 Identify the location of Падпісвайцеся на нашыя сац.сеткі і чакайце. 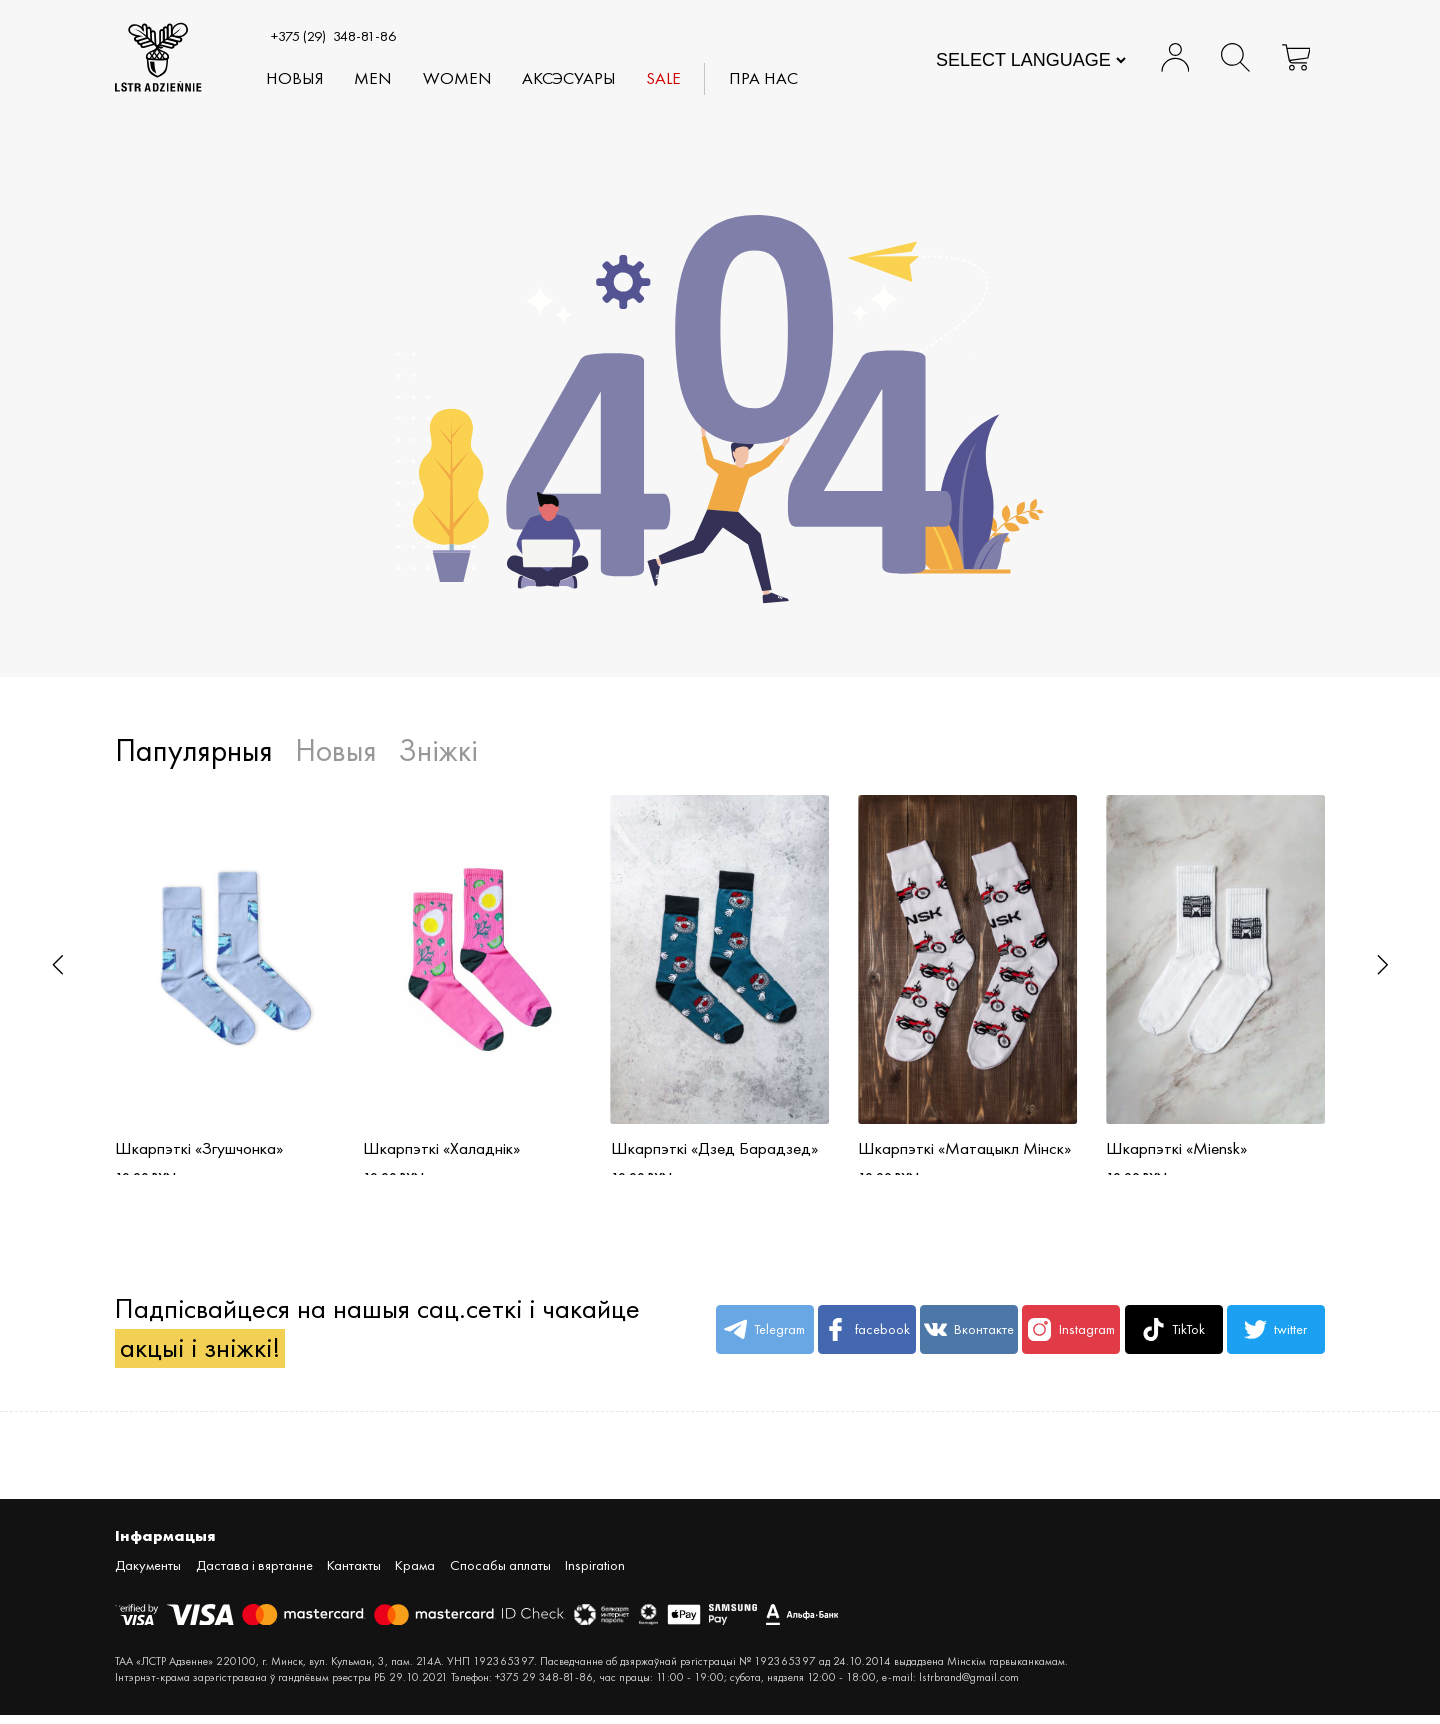
(377, 1338).